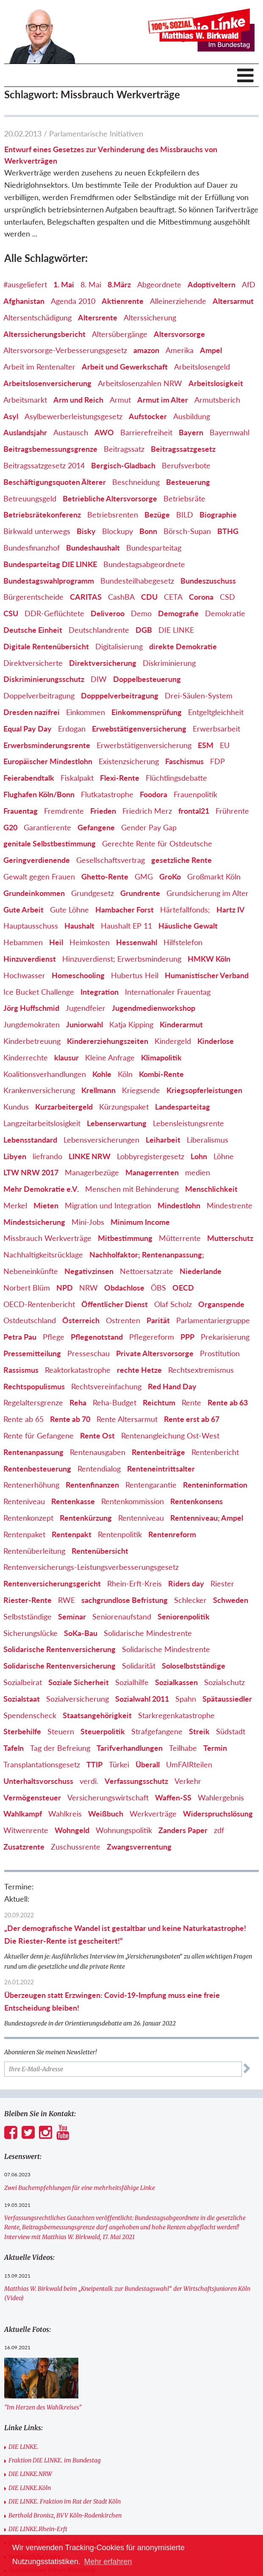 The height and width of the screenshot is (2576, 263). I want to click on CETA, so click(173, 596).